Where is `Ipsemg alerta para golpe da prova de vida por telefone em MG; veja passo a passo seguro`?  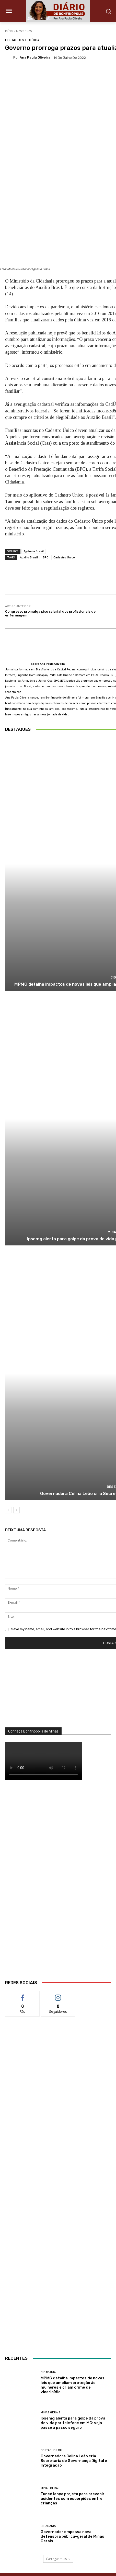 Ipsemg alerta para golpe da prova de vida por telefone em MG; veja passo a passo seguro is located at coordinates (73, 2423).